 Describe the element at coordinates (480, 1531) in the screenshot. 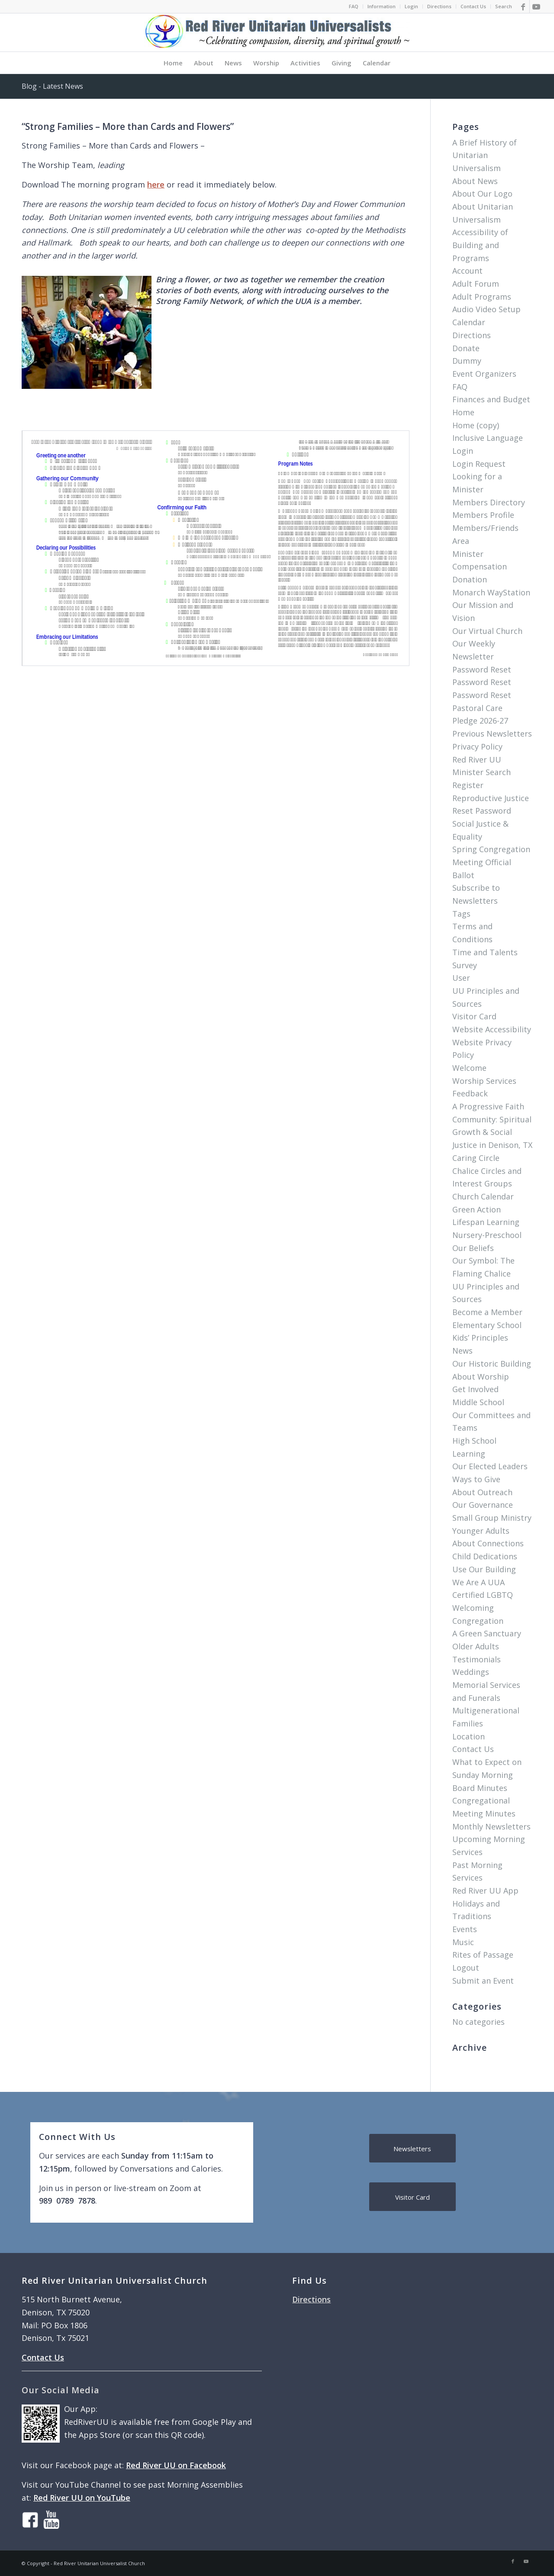

I see `Younger Adults` at that location.